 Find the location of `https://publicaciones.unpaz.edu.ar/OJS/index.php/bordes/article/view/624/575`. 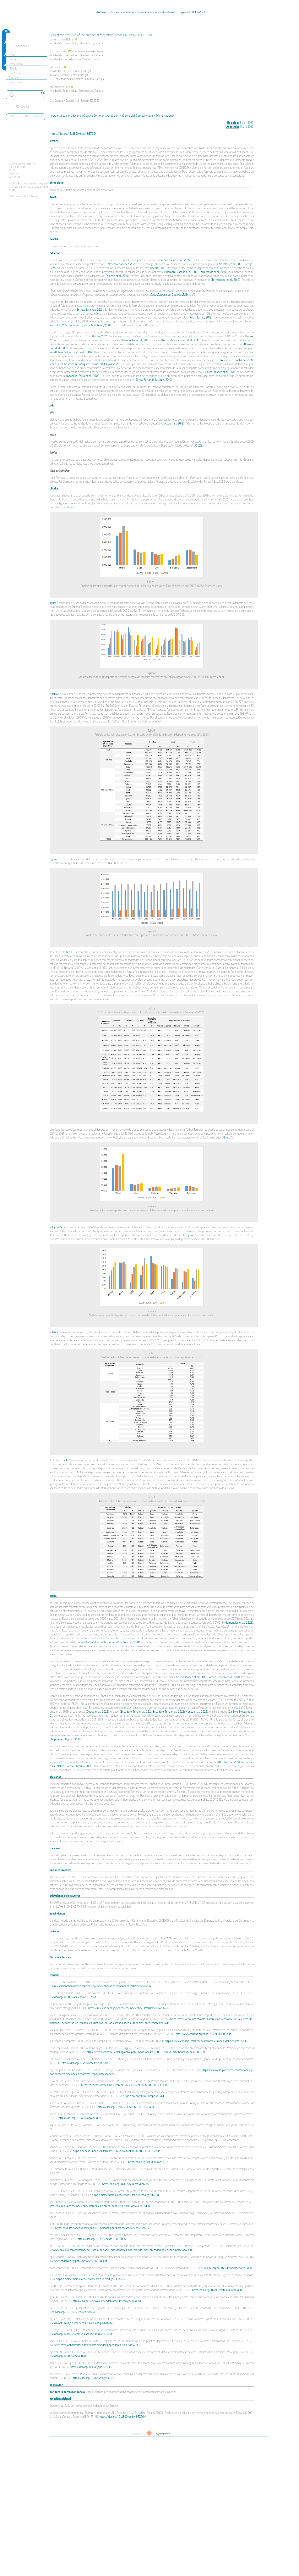

https://publicaciones.unpaz.edu.ar/OJS/index.php/bordes/article/view/624/575 is located at coordinates (143, 2346).